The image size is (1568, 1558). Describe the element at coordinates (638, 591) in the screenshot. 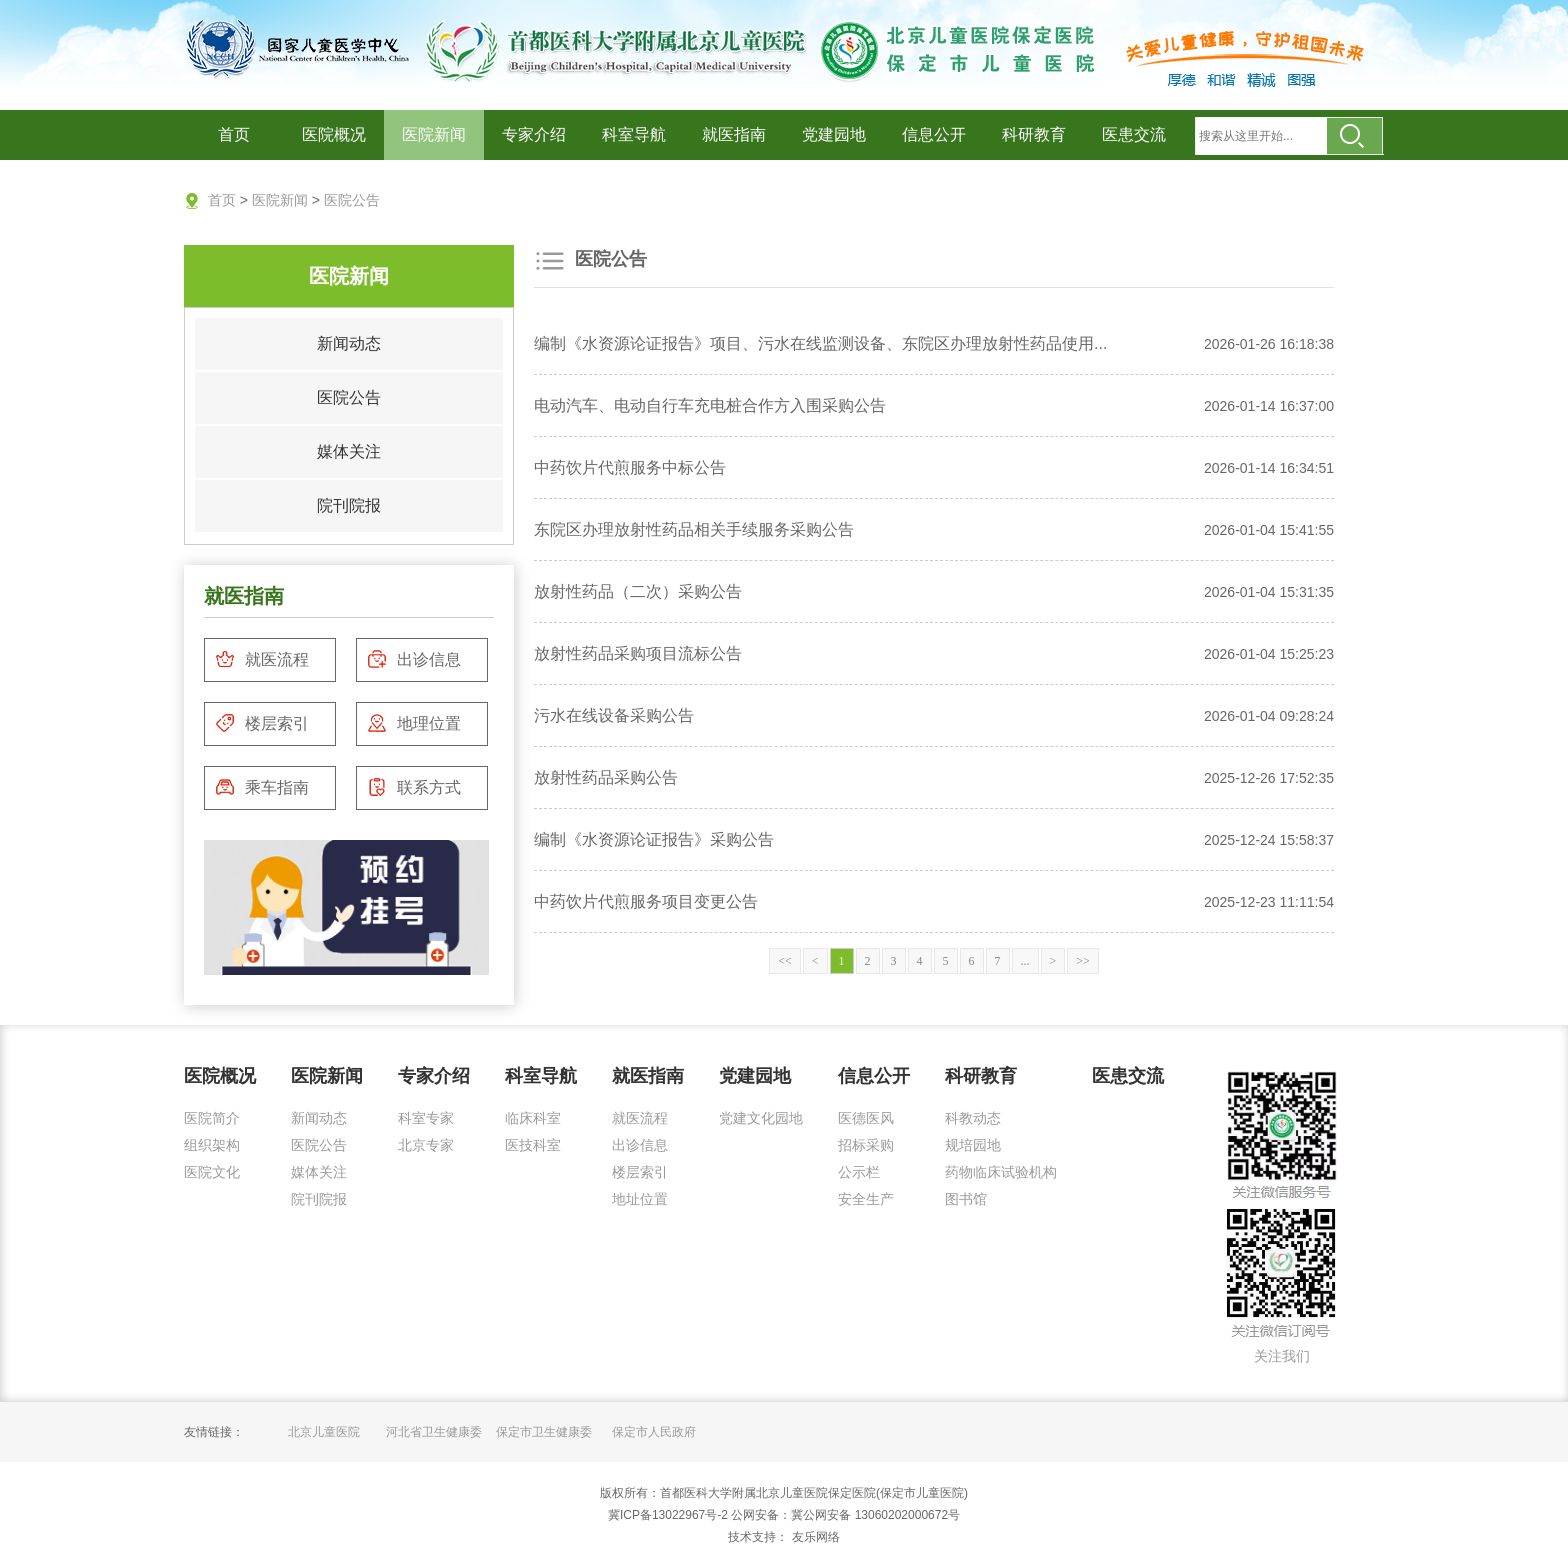

I see `放射性药品（二次）采购公告` at that location.